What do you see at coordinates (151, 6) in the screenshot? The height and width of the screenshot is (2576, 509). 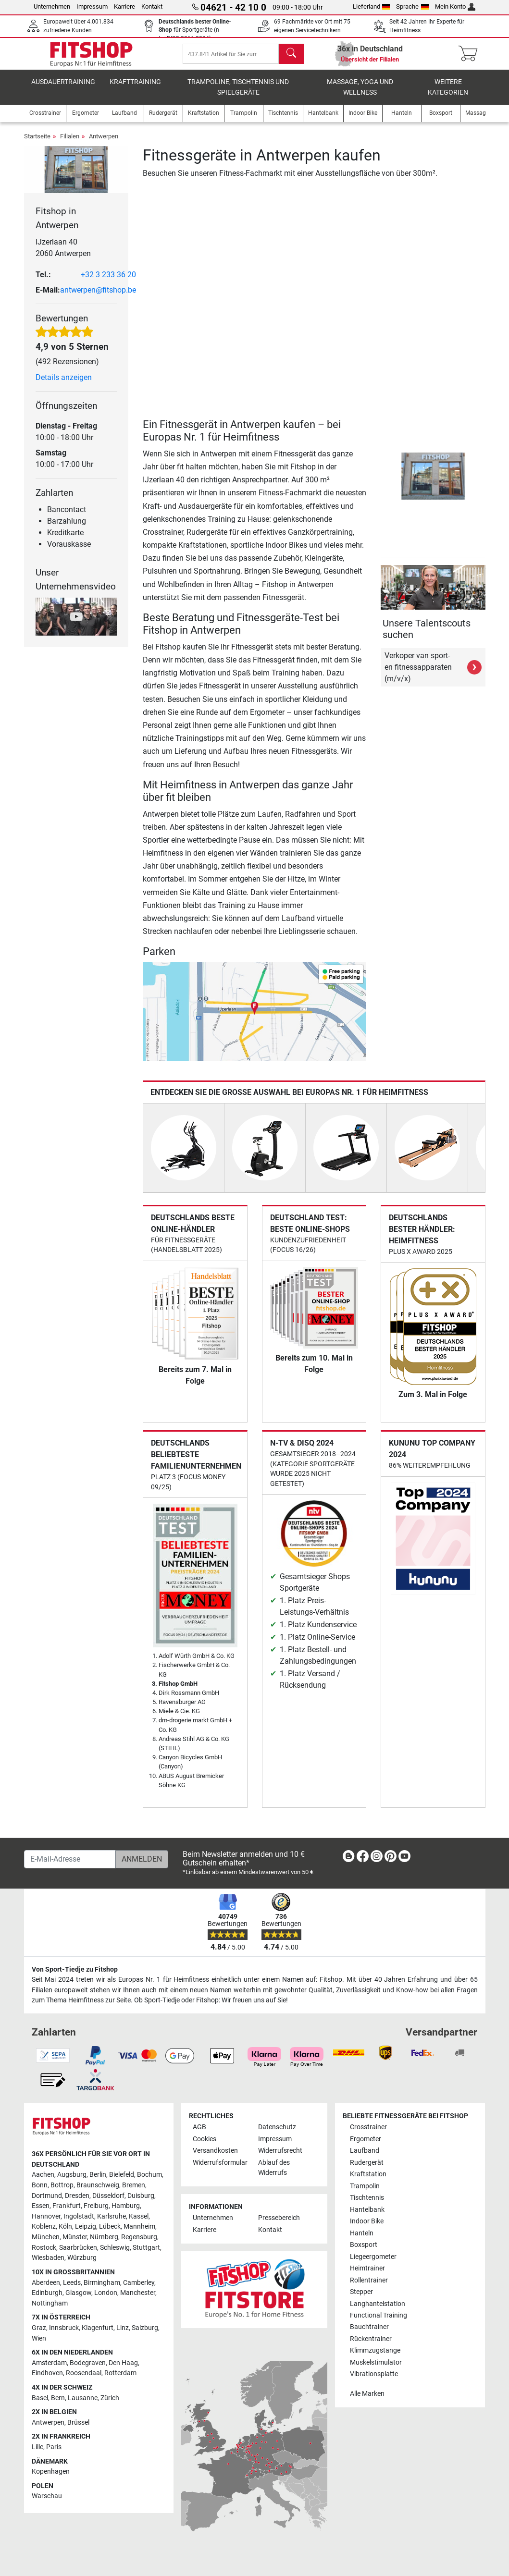 I see `Kontakt` at bounding box center [151, 6].